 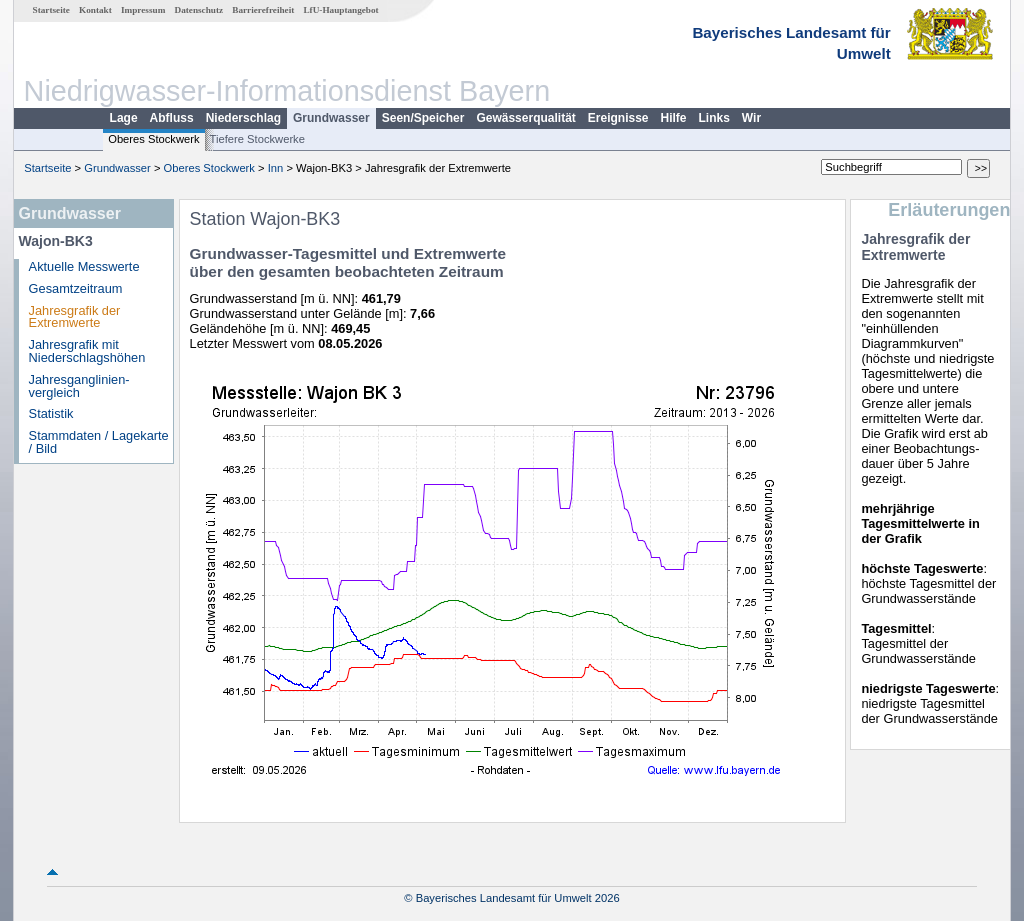 What do you see at coordinates (87, 351) in the screenshot?
I see `Jahresgrafik mit Niederschlagshöhen` at bounding box center [87, 351].